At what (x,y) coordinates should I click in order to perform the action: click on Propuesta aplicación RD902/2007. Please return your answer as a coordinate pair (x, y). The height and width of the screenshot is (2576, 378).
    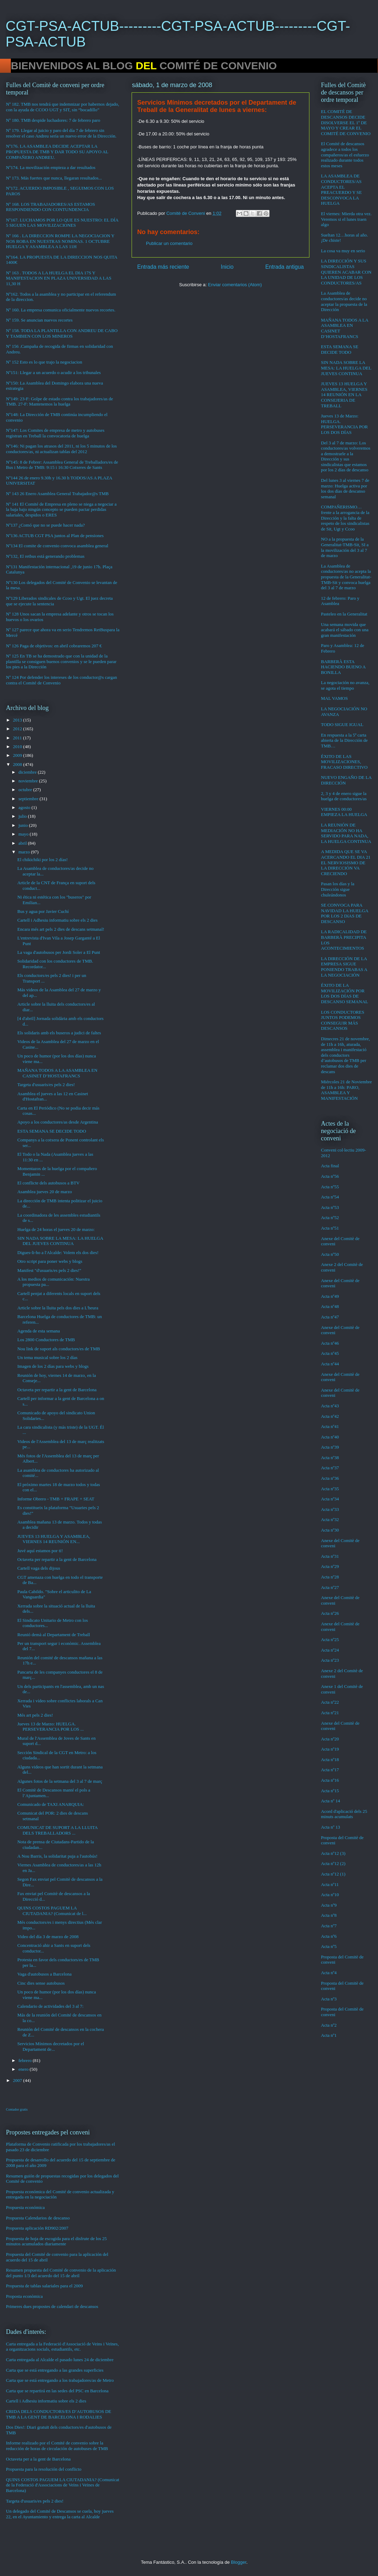
    Looking at the image, I should click on (37, 2228).